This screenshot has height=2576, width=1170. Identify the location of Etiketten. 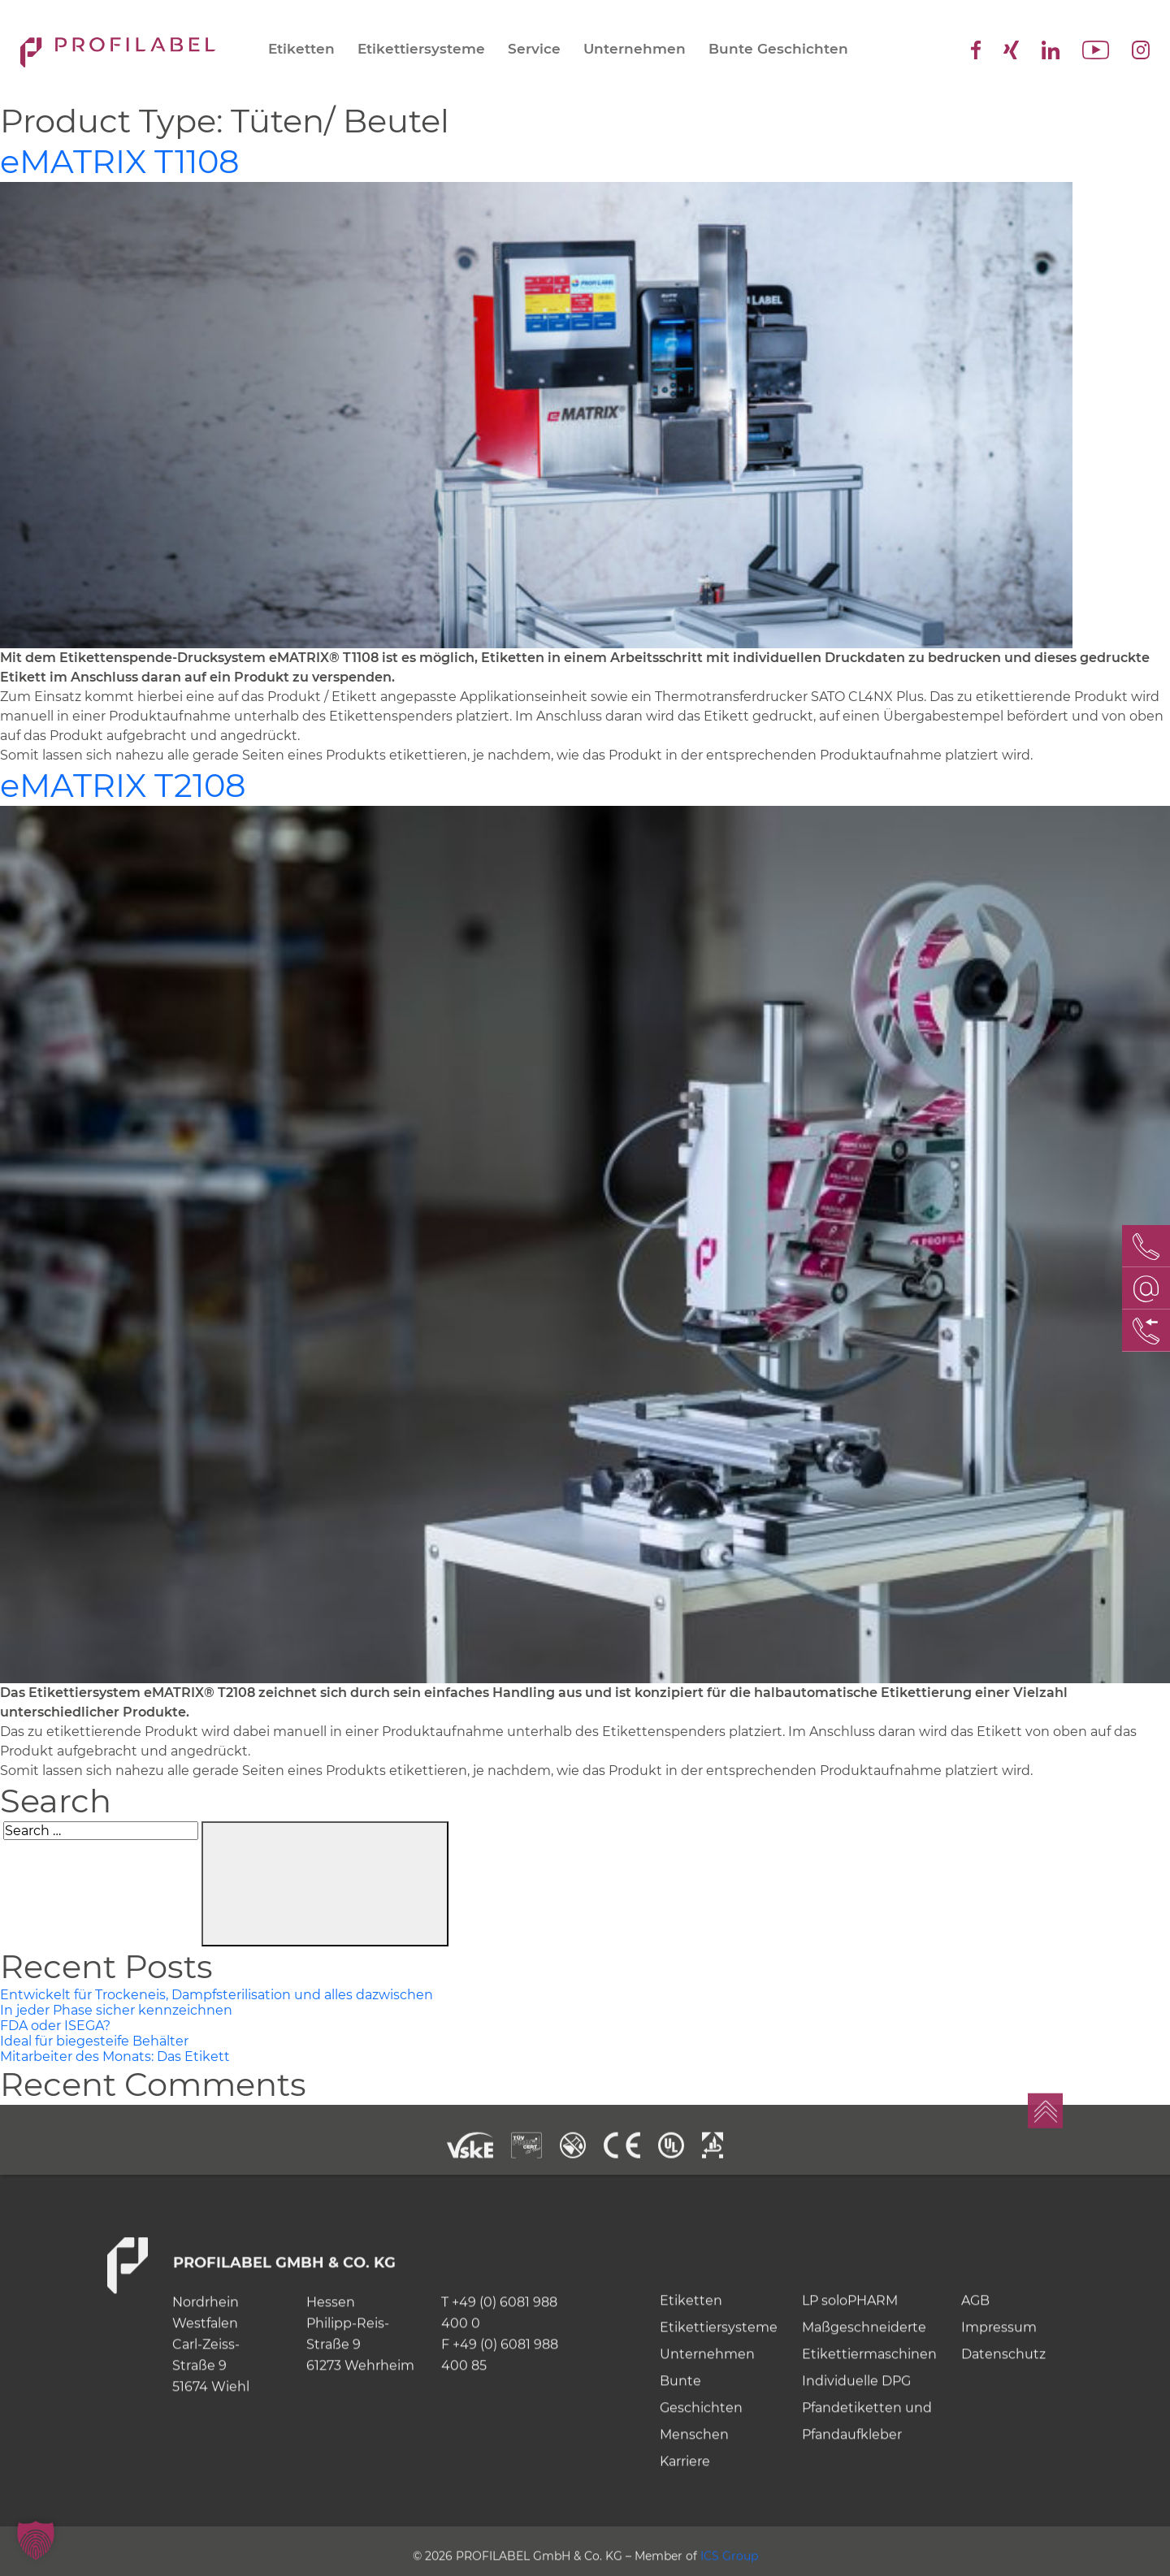
(301, 49).